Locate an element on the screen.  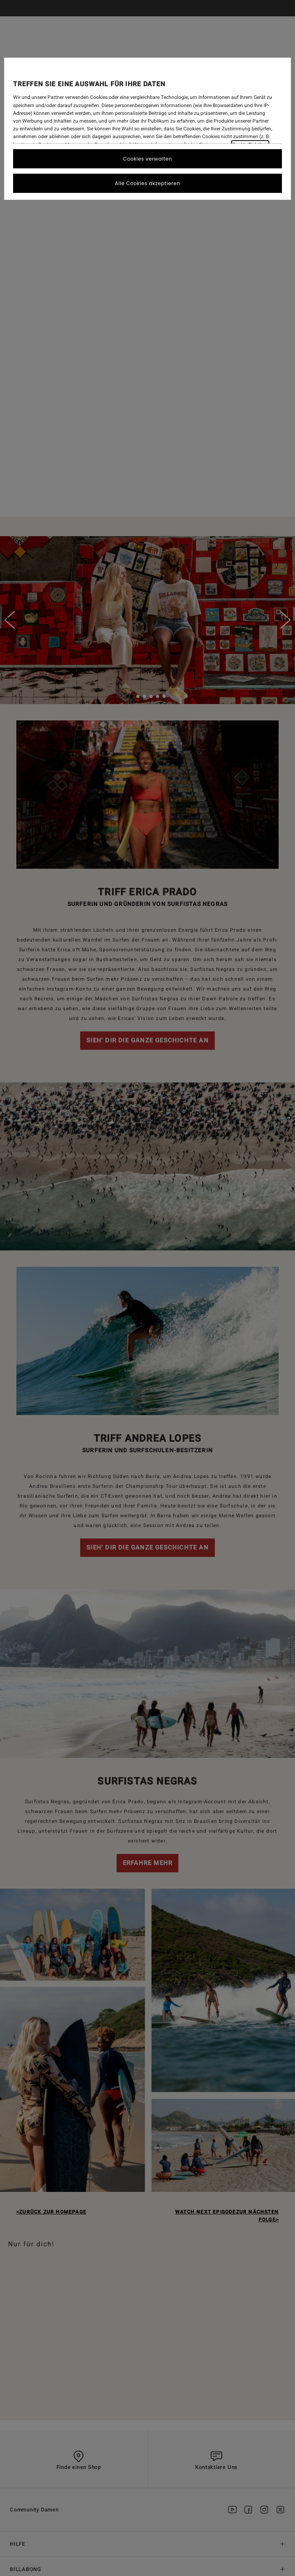
Alle Cookies akzeptieren is located at coordinates (147, 183).